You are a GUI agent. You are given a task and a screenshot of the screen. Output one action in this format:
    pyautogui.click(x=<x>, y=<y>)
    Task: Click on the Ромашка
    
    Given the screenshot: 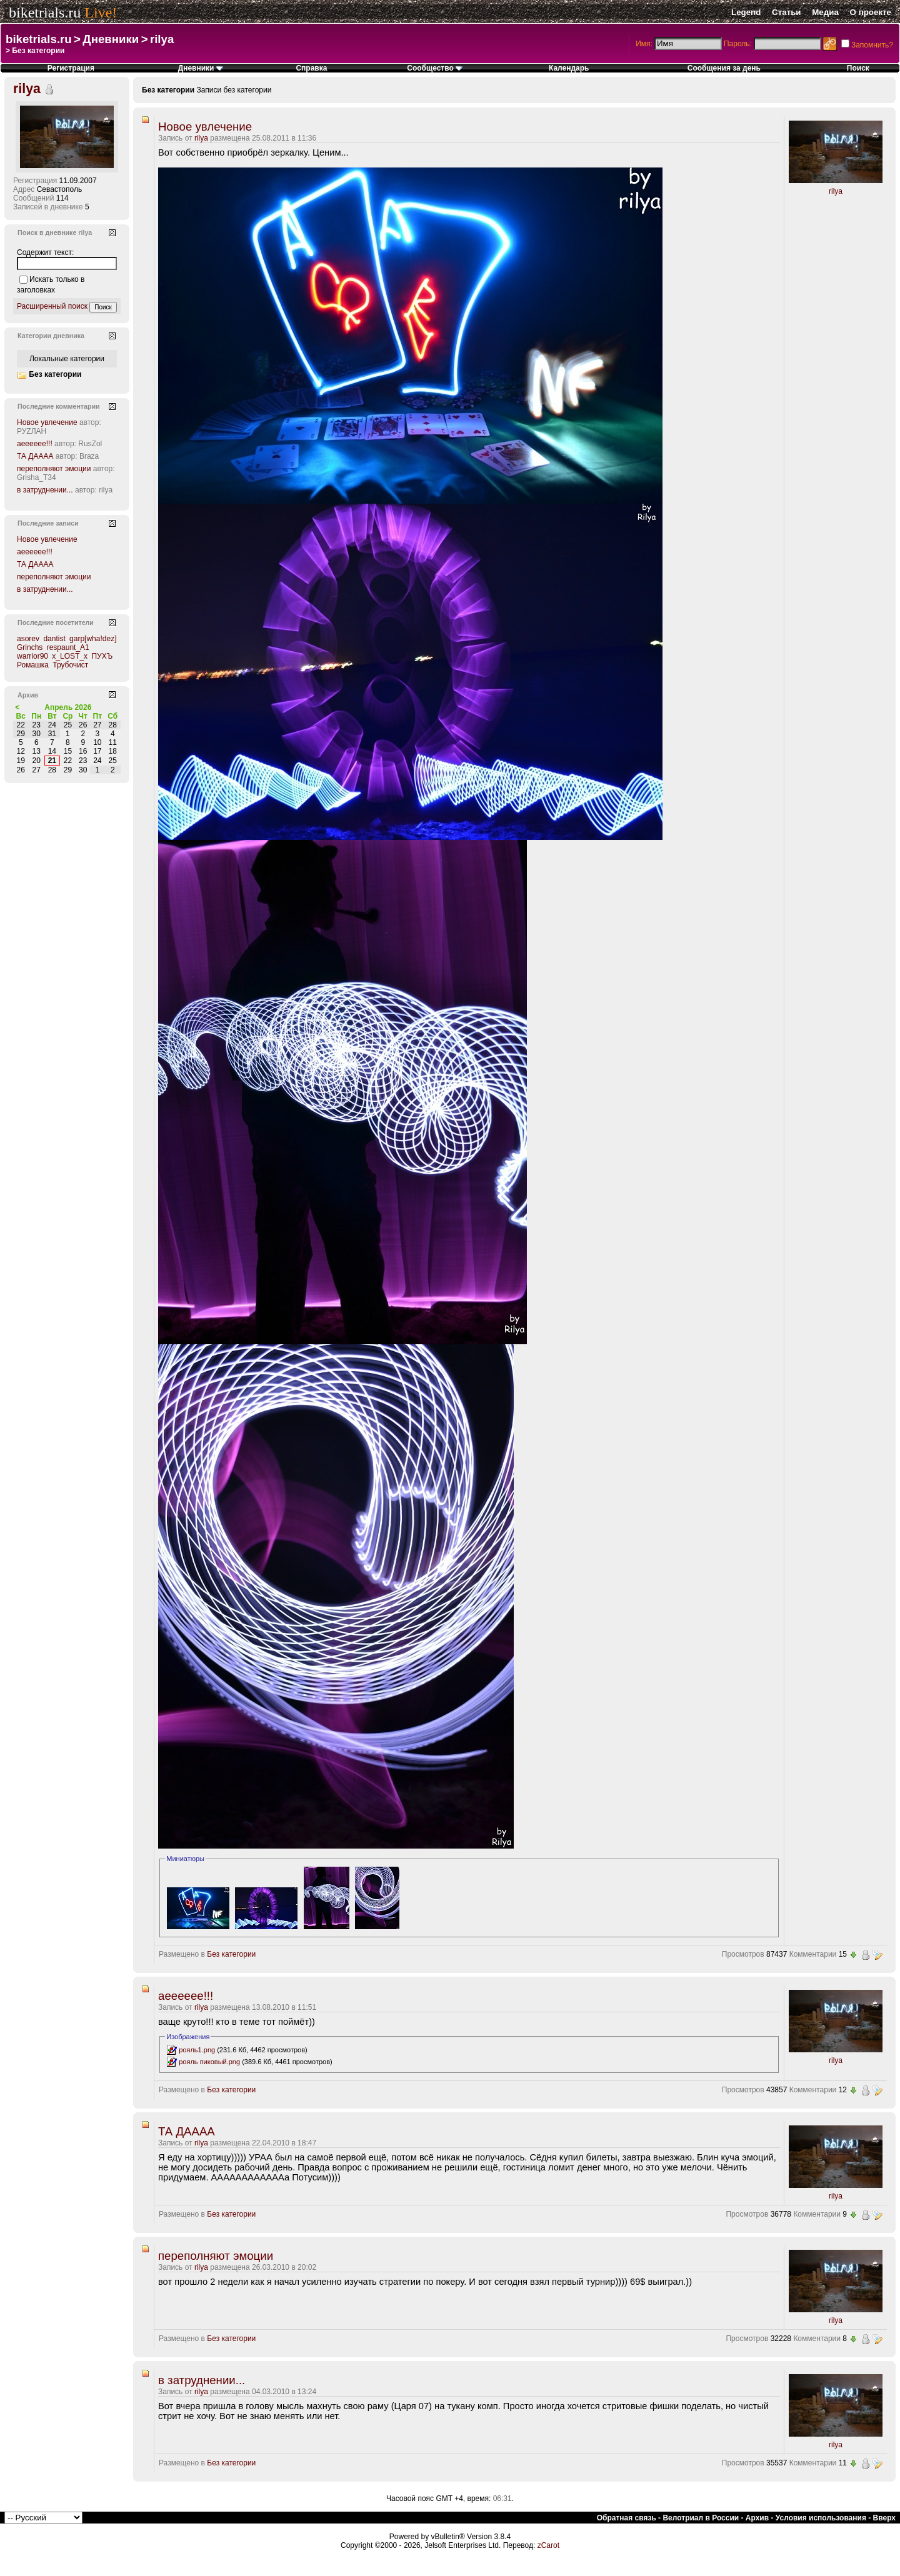 What is the action you would take?
    pyautogui.click(x=33, y=665)
    